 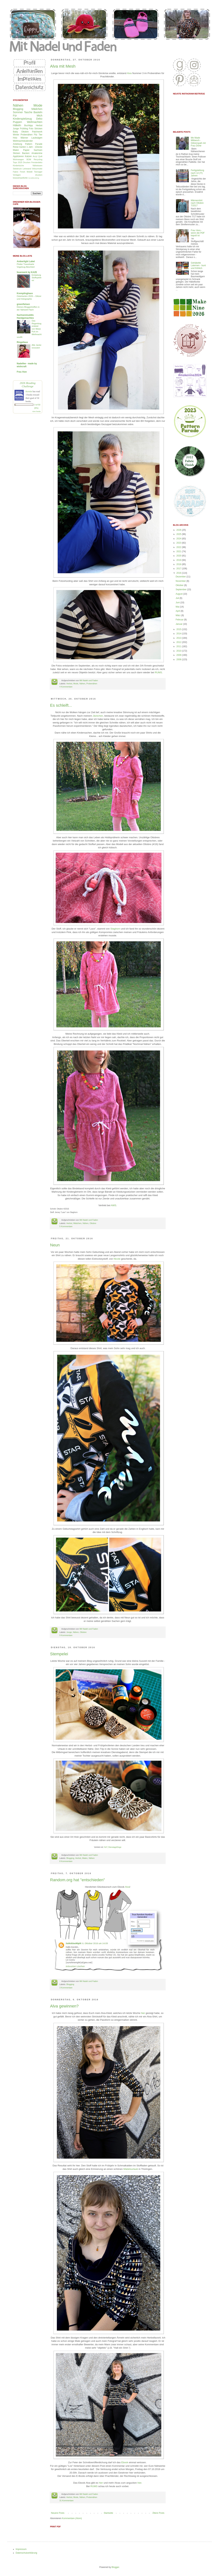 What do you see at coordinates (105, 1847) in the screenshot?
I see `HoT` at bounding box center [105, 1847].